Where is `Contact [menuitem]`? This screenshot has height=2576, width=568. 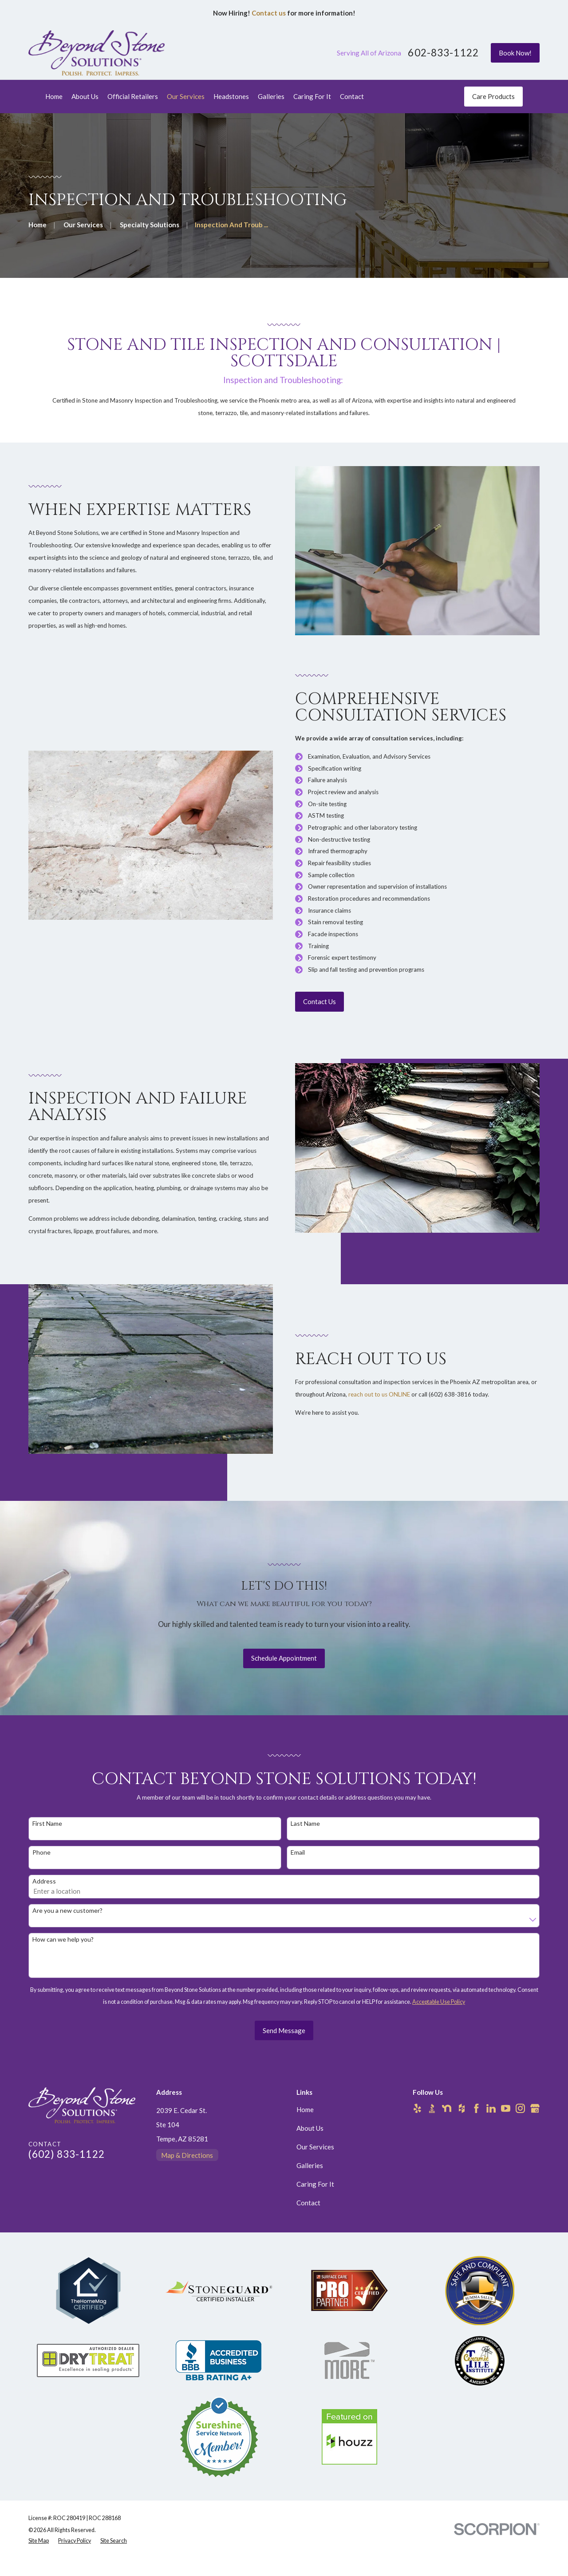
Contact [menuitem] is located at coordinates (352, 96).